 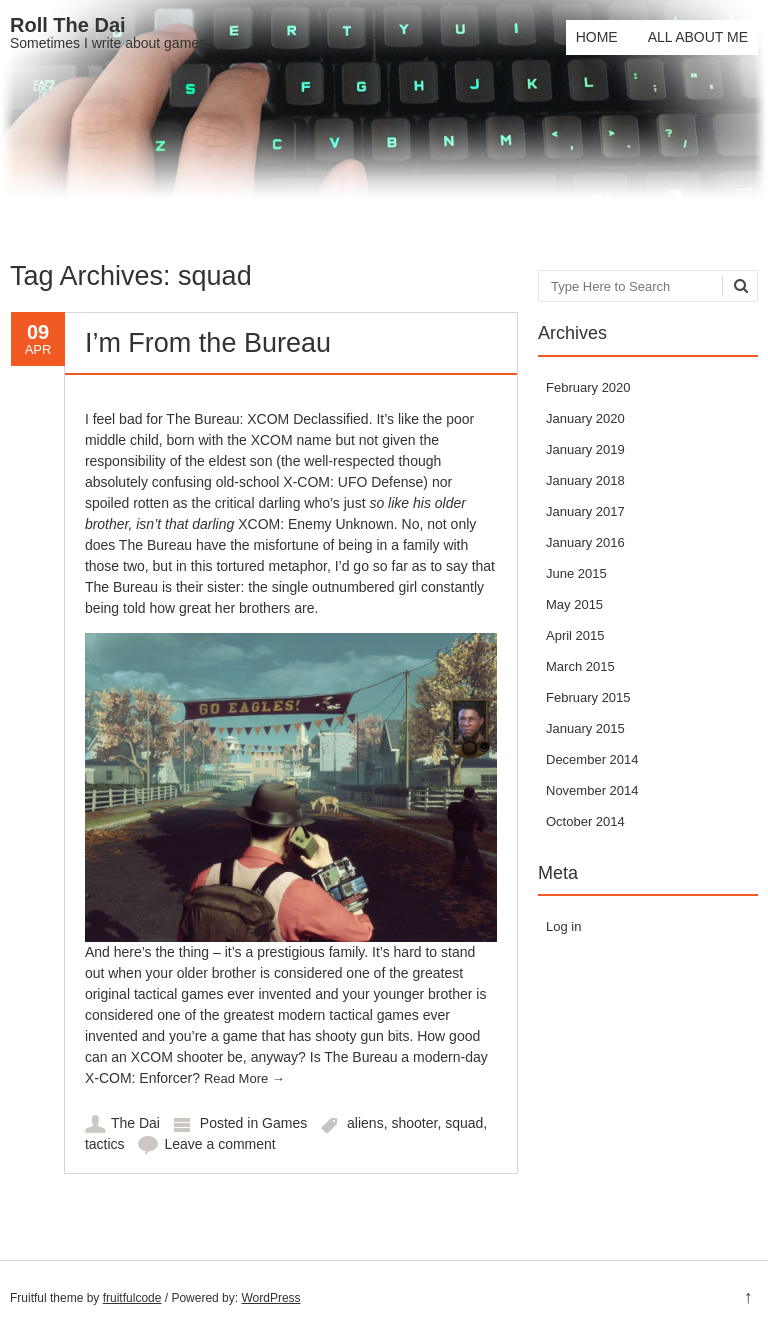 What do you see at coordinates (585, 480) in the screenshot?
I see `January 2018` at bounding box center [585, 480].